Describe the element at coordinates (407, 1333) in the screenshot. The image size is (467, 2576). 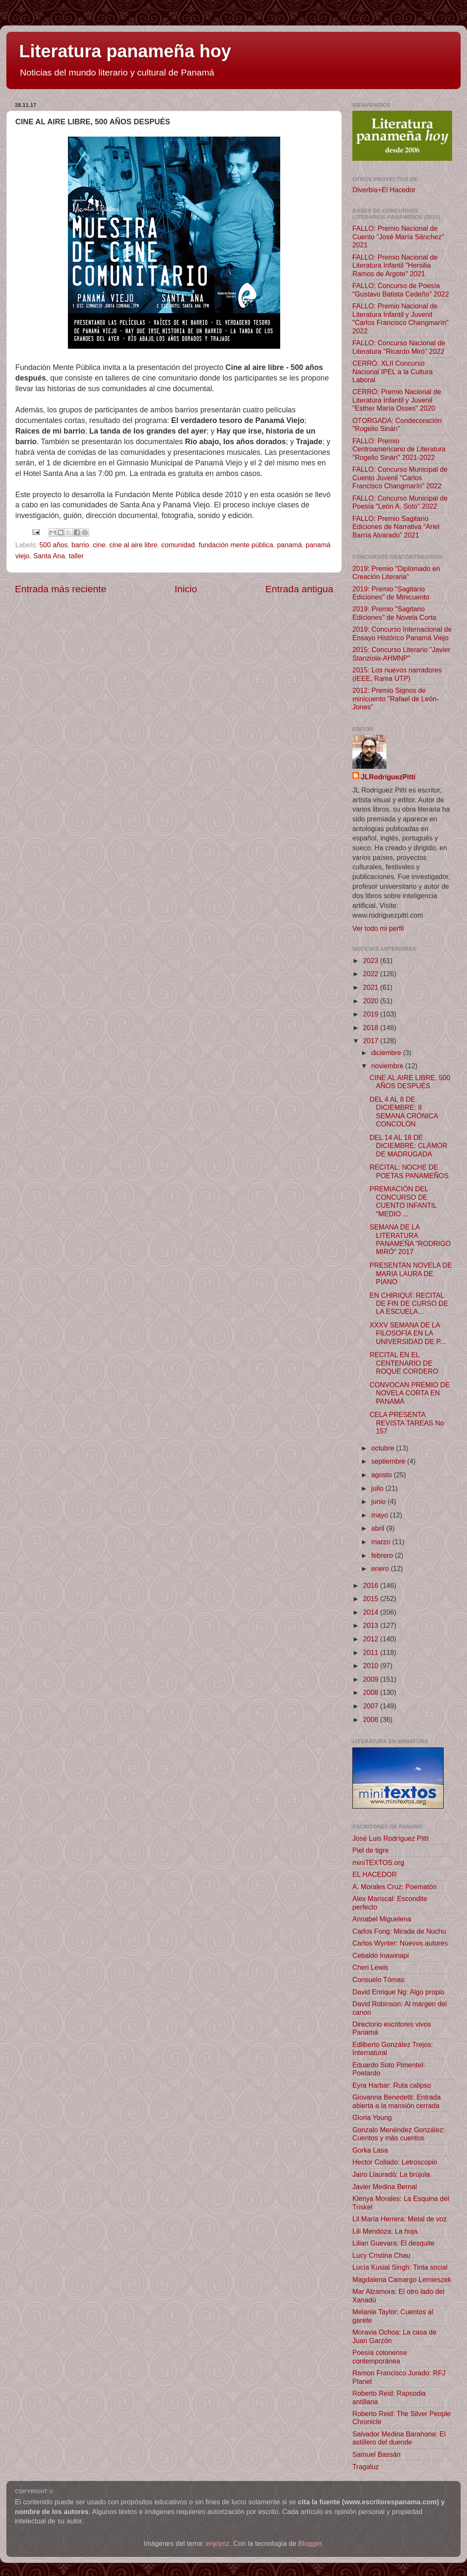
I see `XXXV SEMANA DE LA FILOSOFÍA EN LA UNIVERSIDAD DE P...` at that location.